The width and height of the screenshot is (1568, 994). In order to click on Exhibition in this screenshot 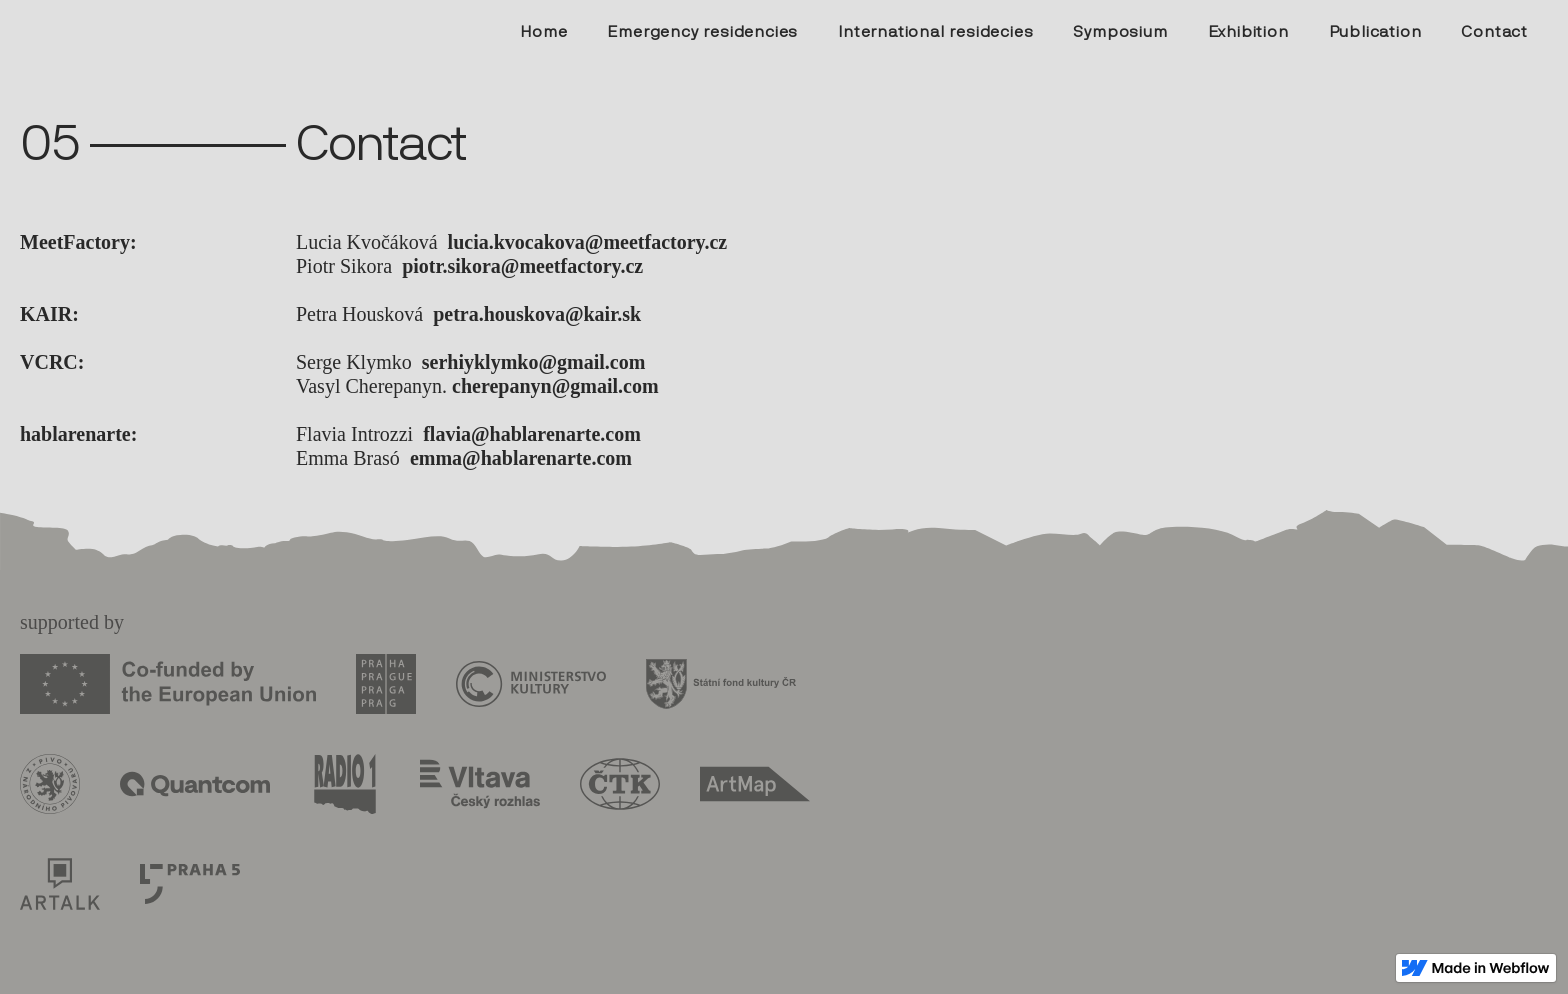, I will do `click(1248, 32)`.